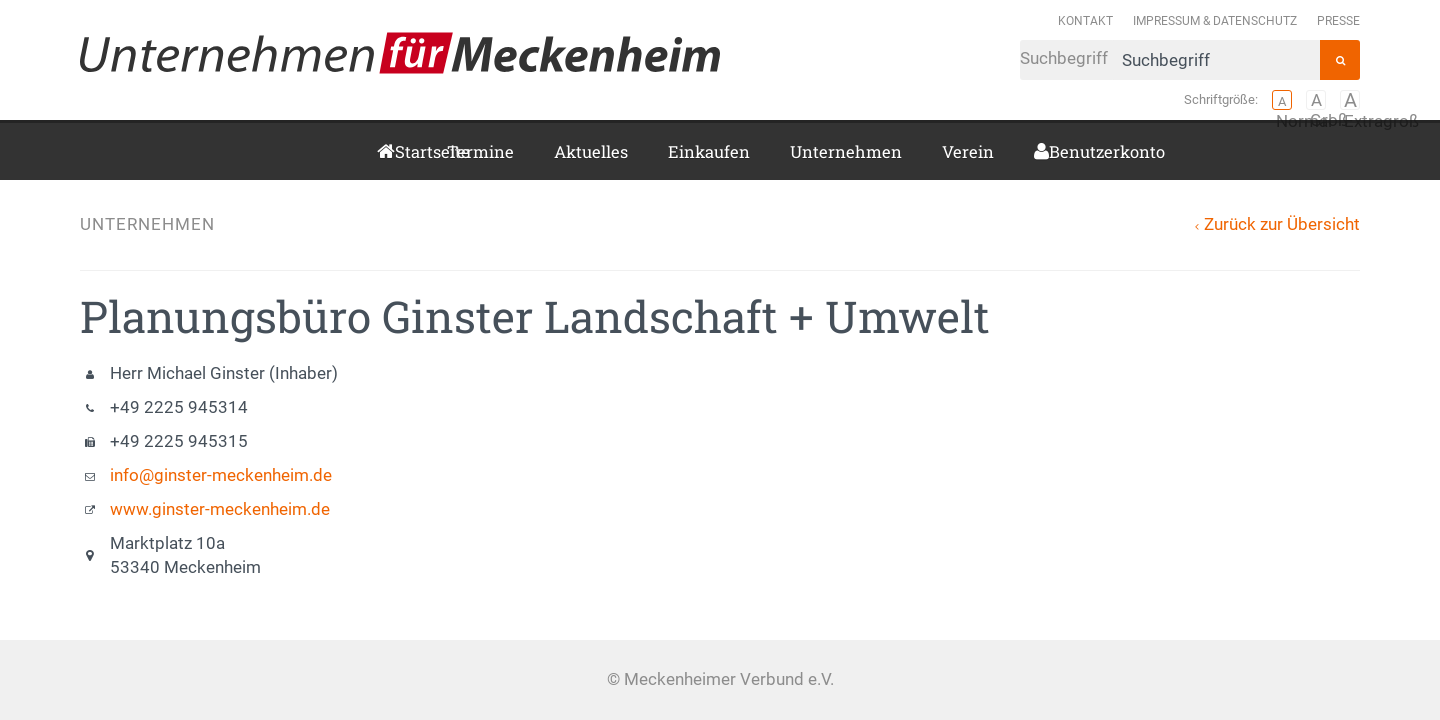 The height and width of the screenshot is (720, 1440). I want to click on Kontakt, so click(1085, 20).